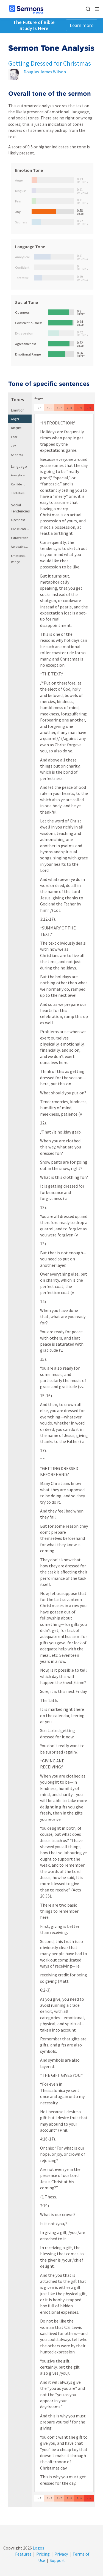 The width and height of the screenshot is (103, 2576). Describe the element at coordinates (49, 63) in the screenshot. I see `Getting Dressed for Christmas` at that location.